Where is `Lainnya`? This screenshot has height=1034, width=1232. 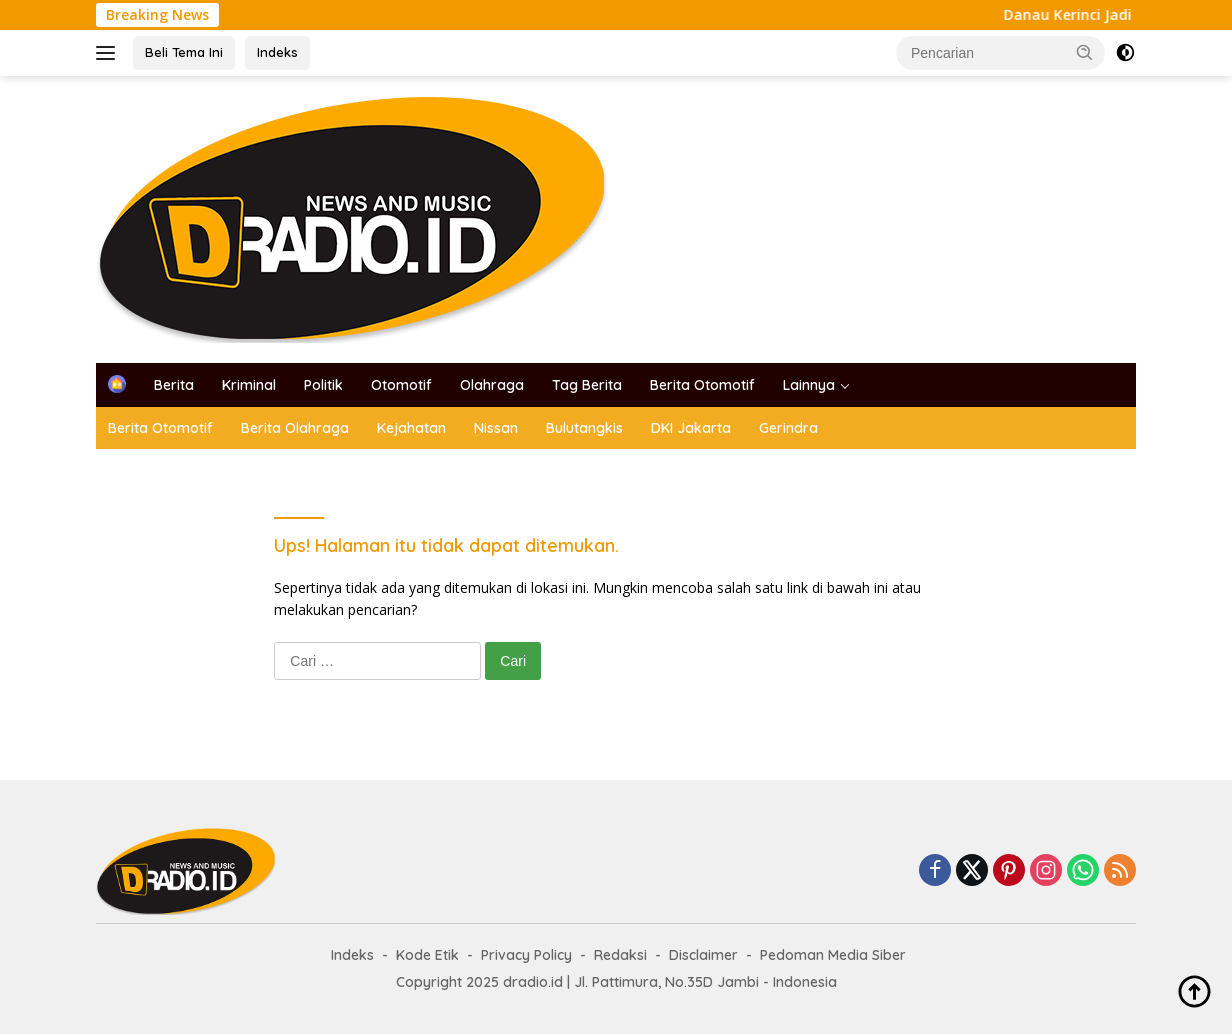
Lainnya is located at coordinates (809, 385).